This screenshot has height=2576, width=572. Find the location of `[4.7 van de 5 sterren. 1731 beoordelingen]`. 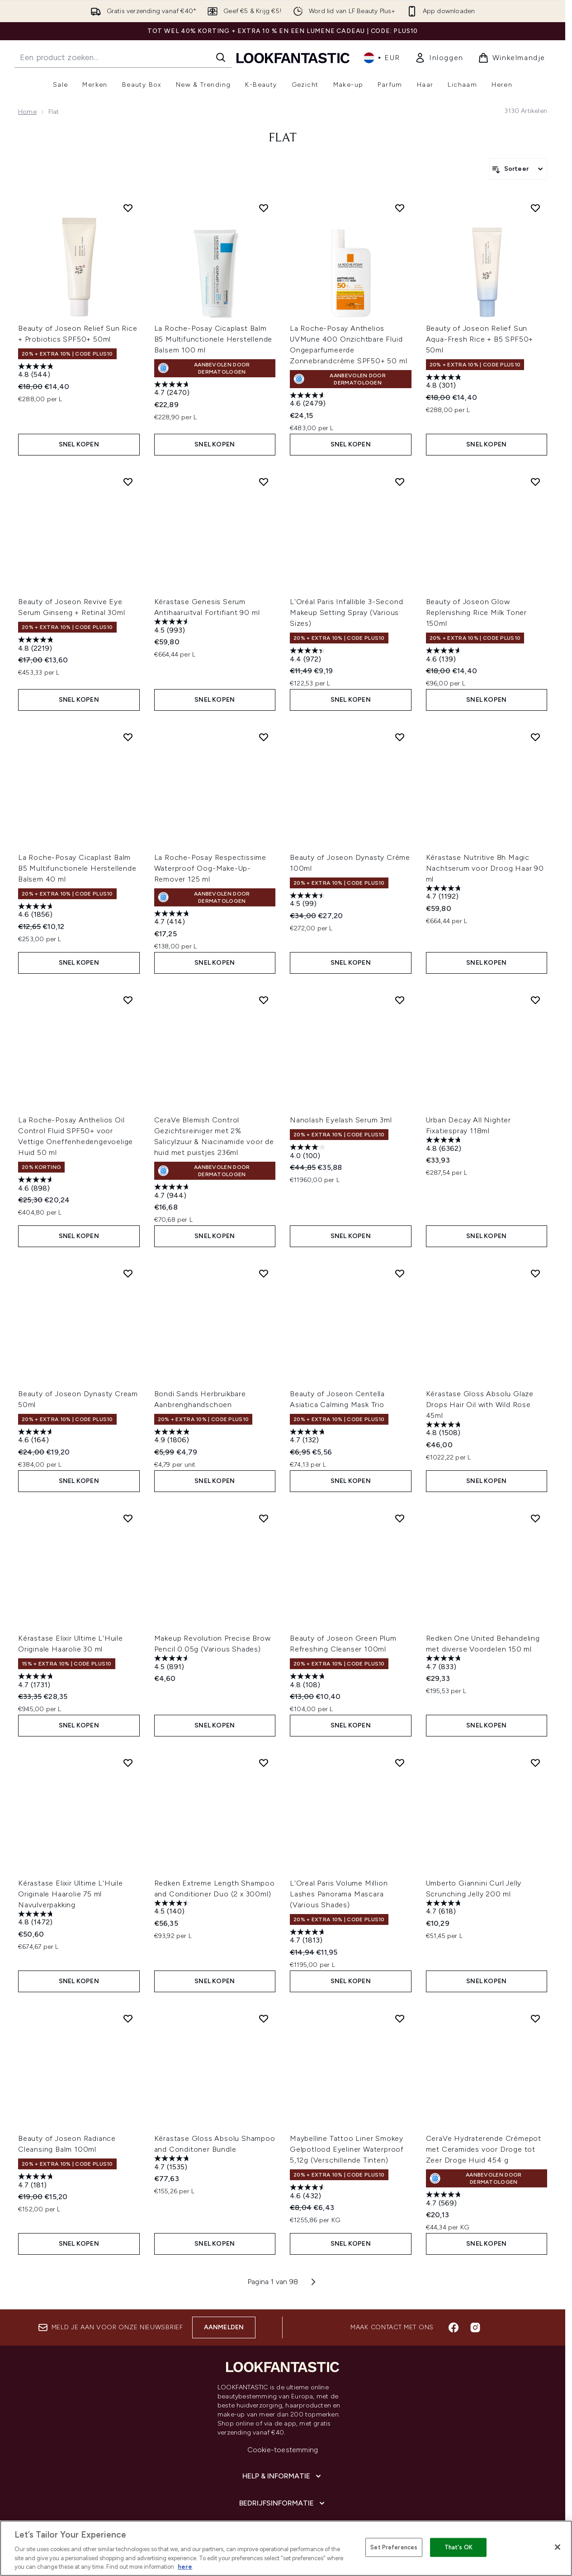

[4.7 van de 5 sterren. 1731 beoordelingen] is located at coordinates (37, 1681).